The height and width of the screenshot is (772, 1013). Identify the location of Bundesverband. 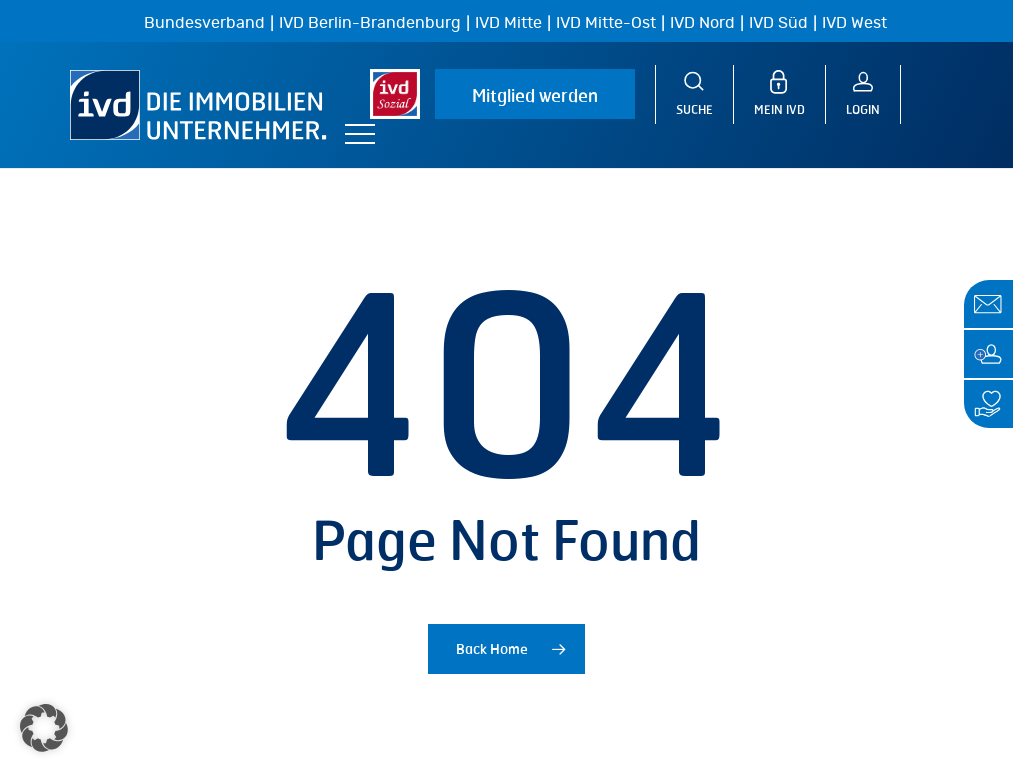
(204, 23).